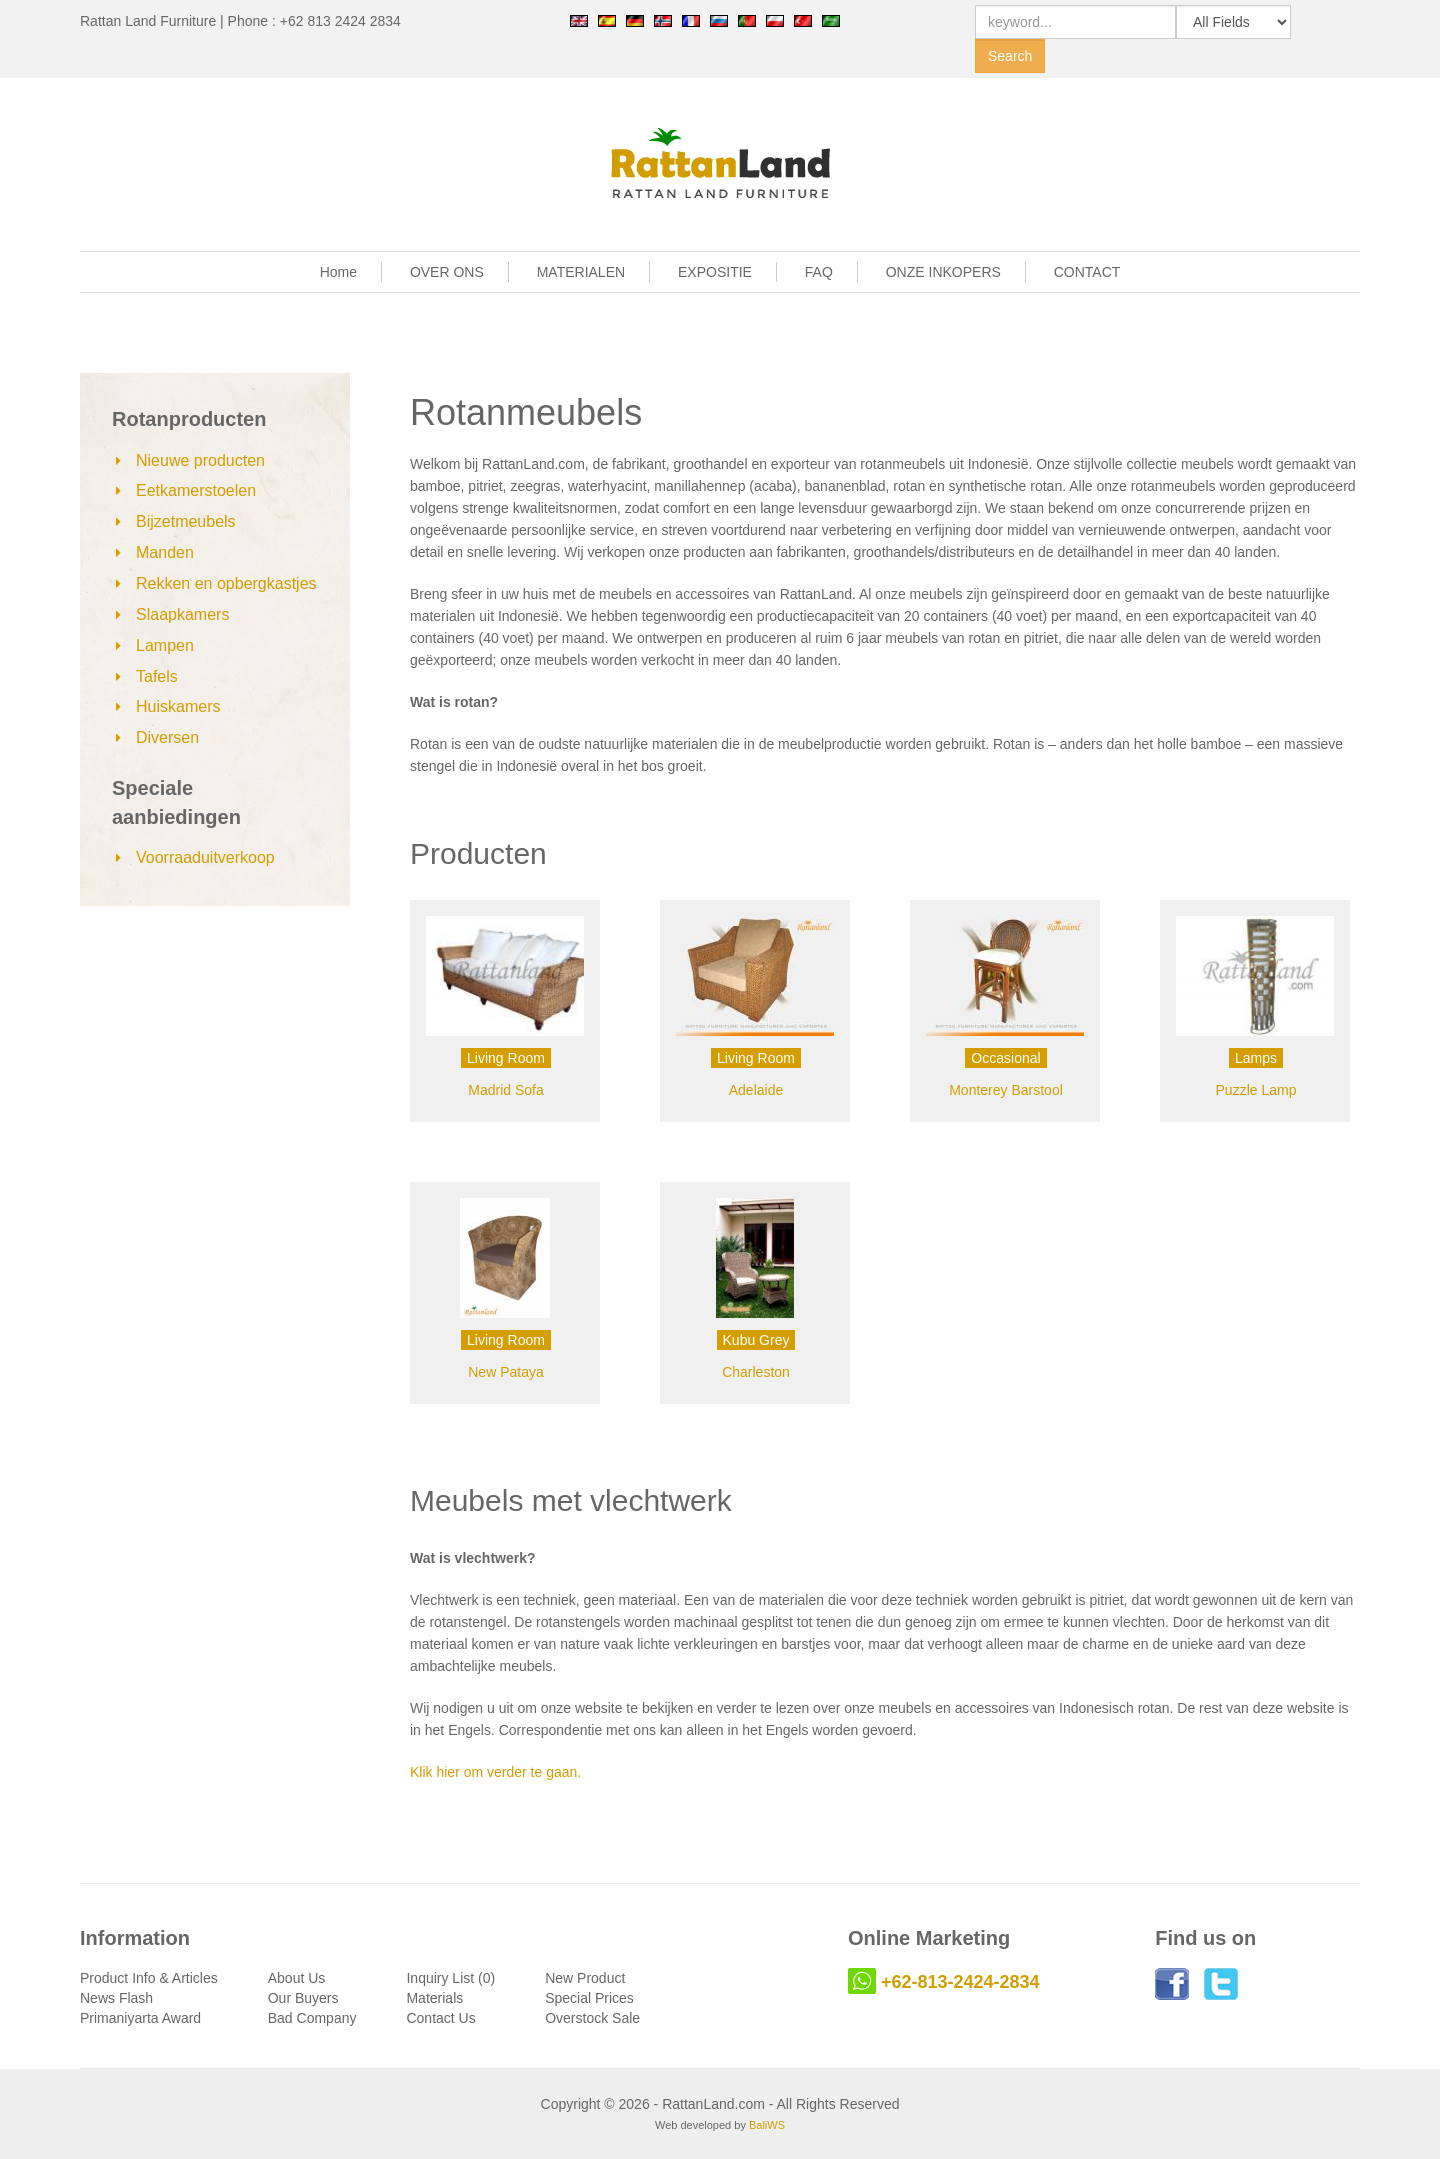 This screenshot has width=1440, height=2159. I want to click on News Flash, so click(116, 1998).